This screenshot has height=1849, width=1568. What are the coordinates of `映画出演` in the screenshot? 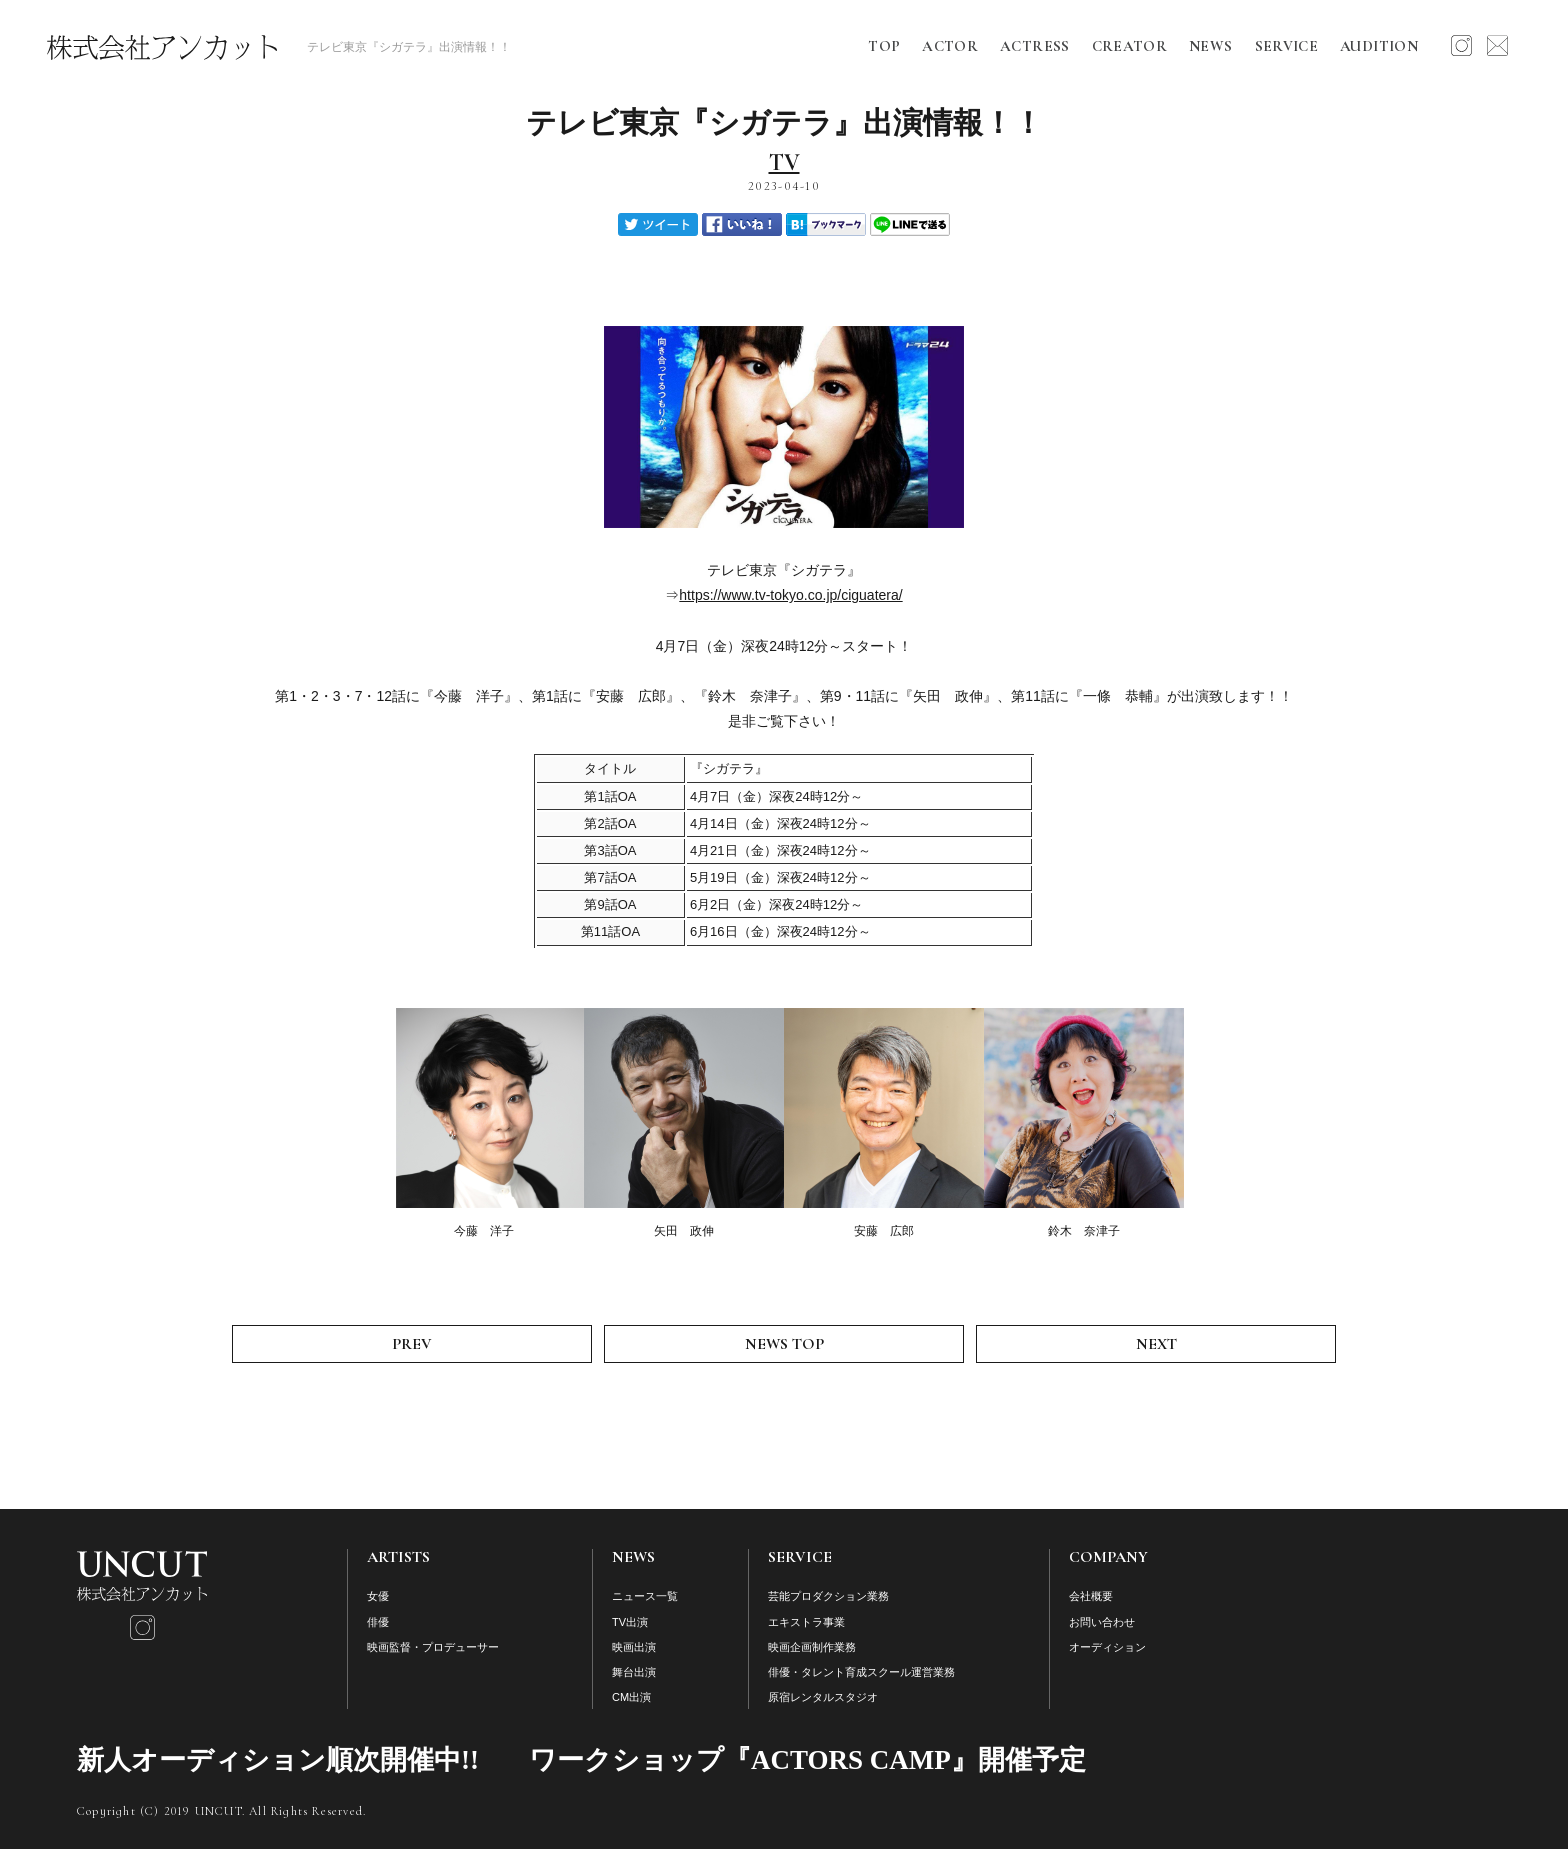 It's located at (634, 1647).